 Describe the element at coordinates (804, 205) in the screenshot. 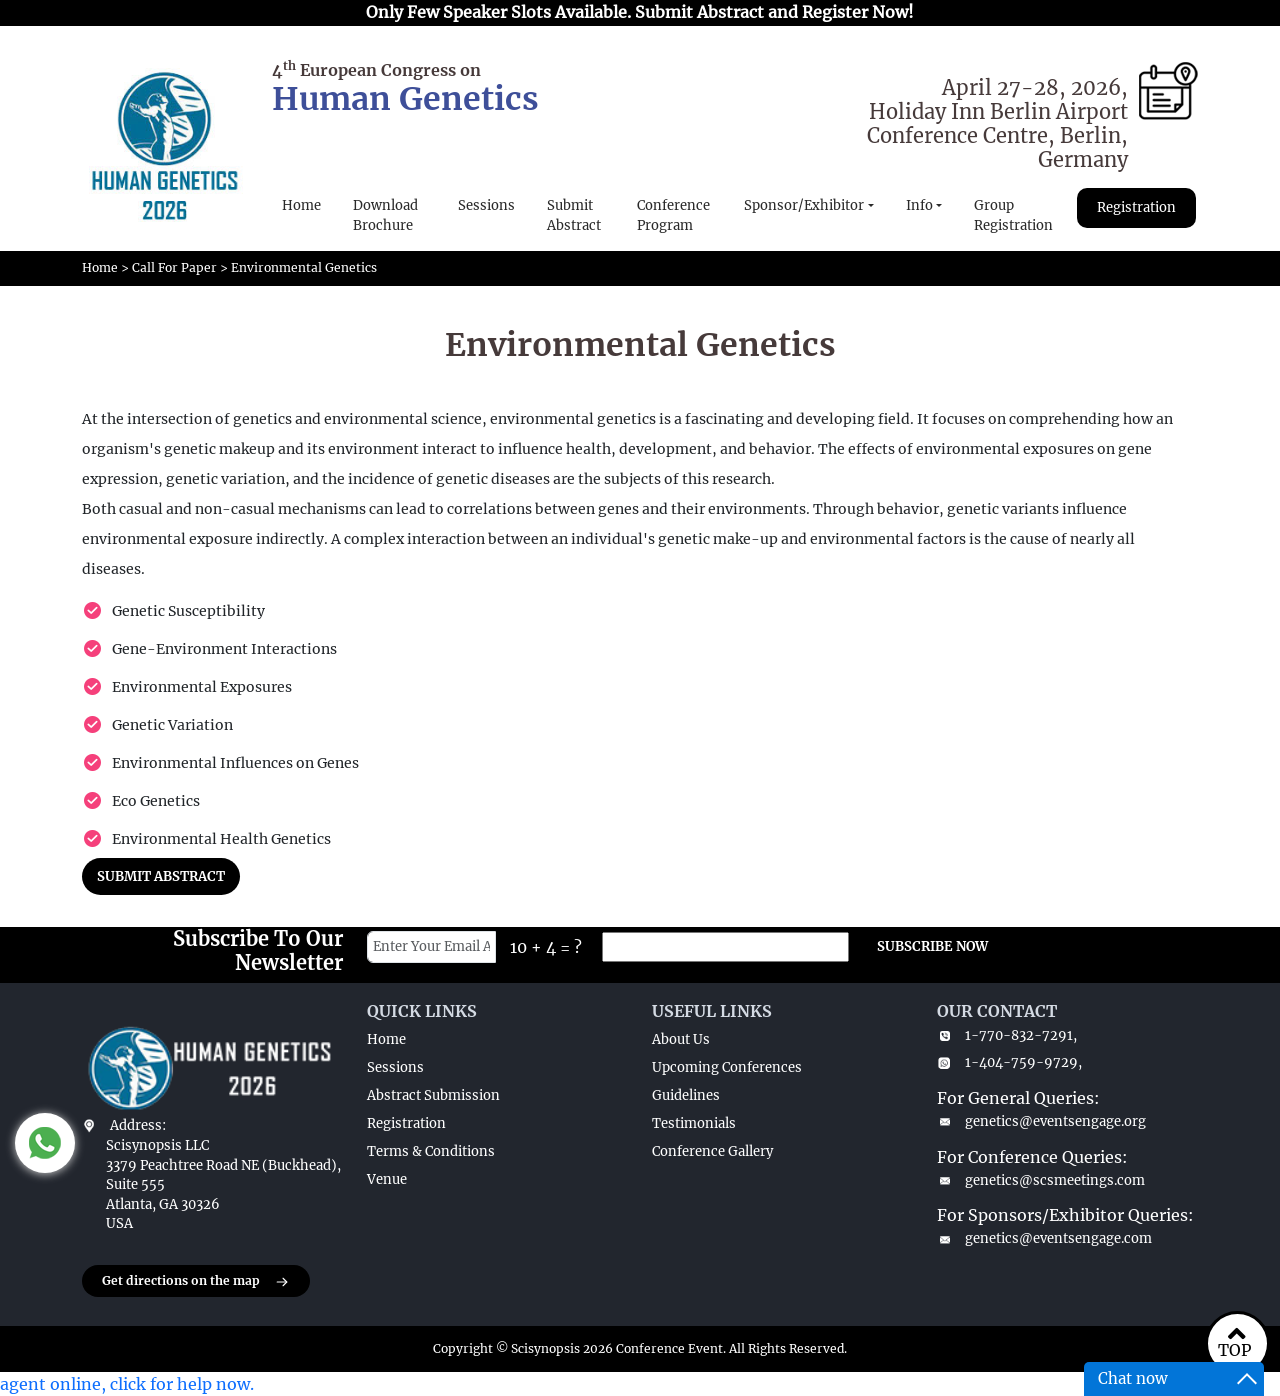

I see `Sponsor/Exhibitor` at that location.